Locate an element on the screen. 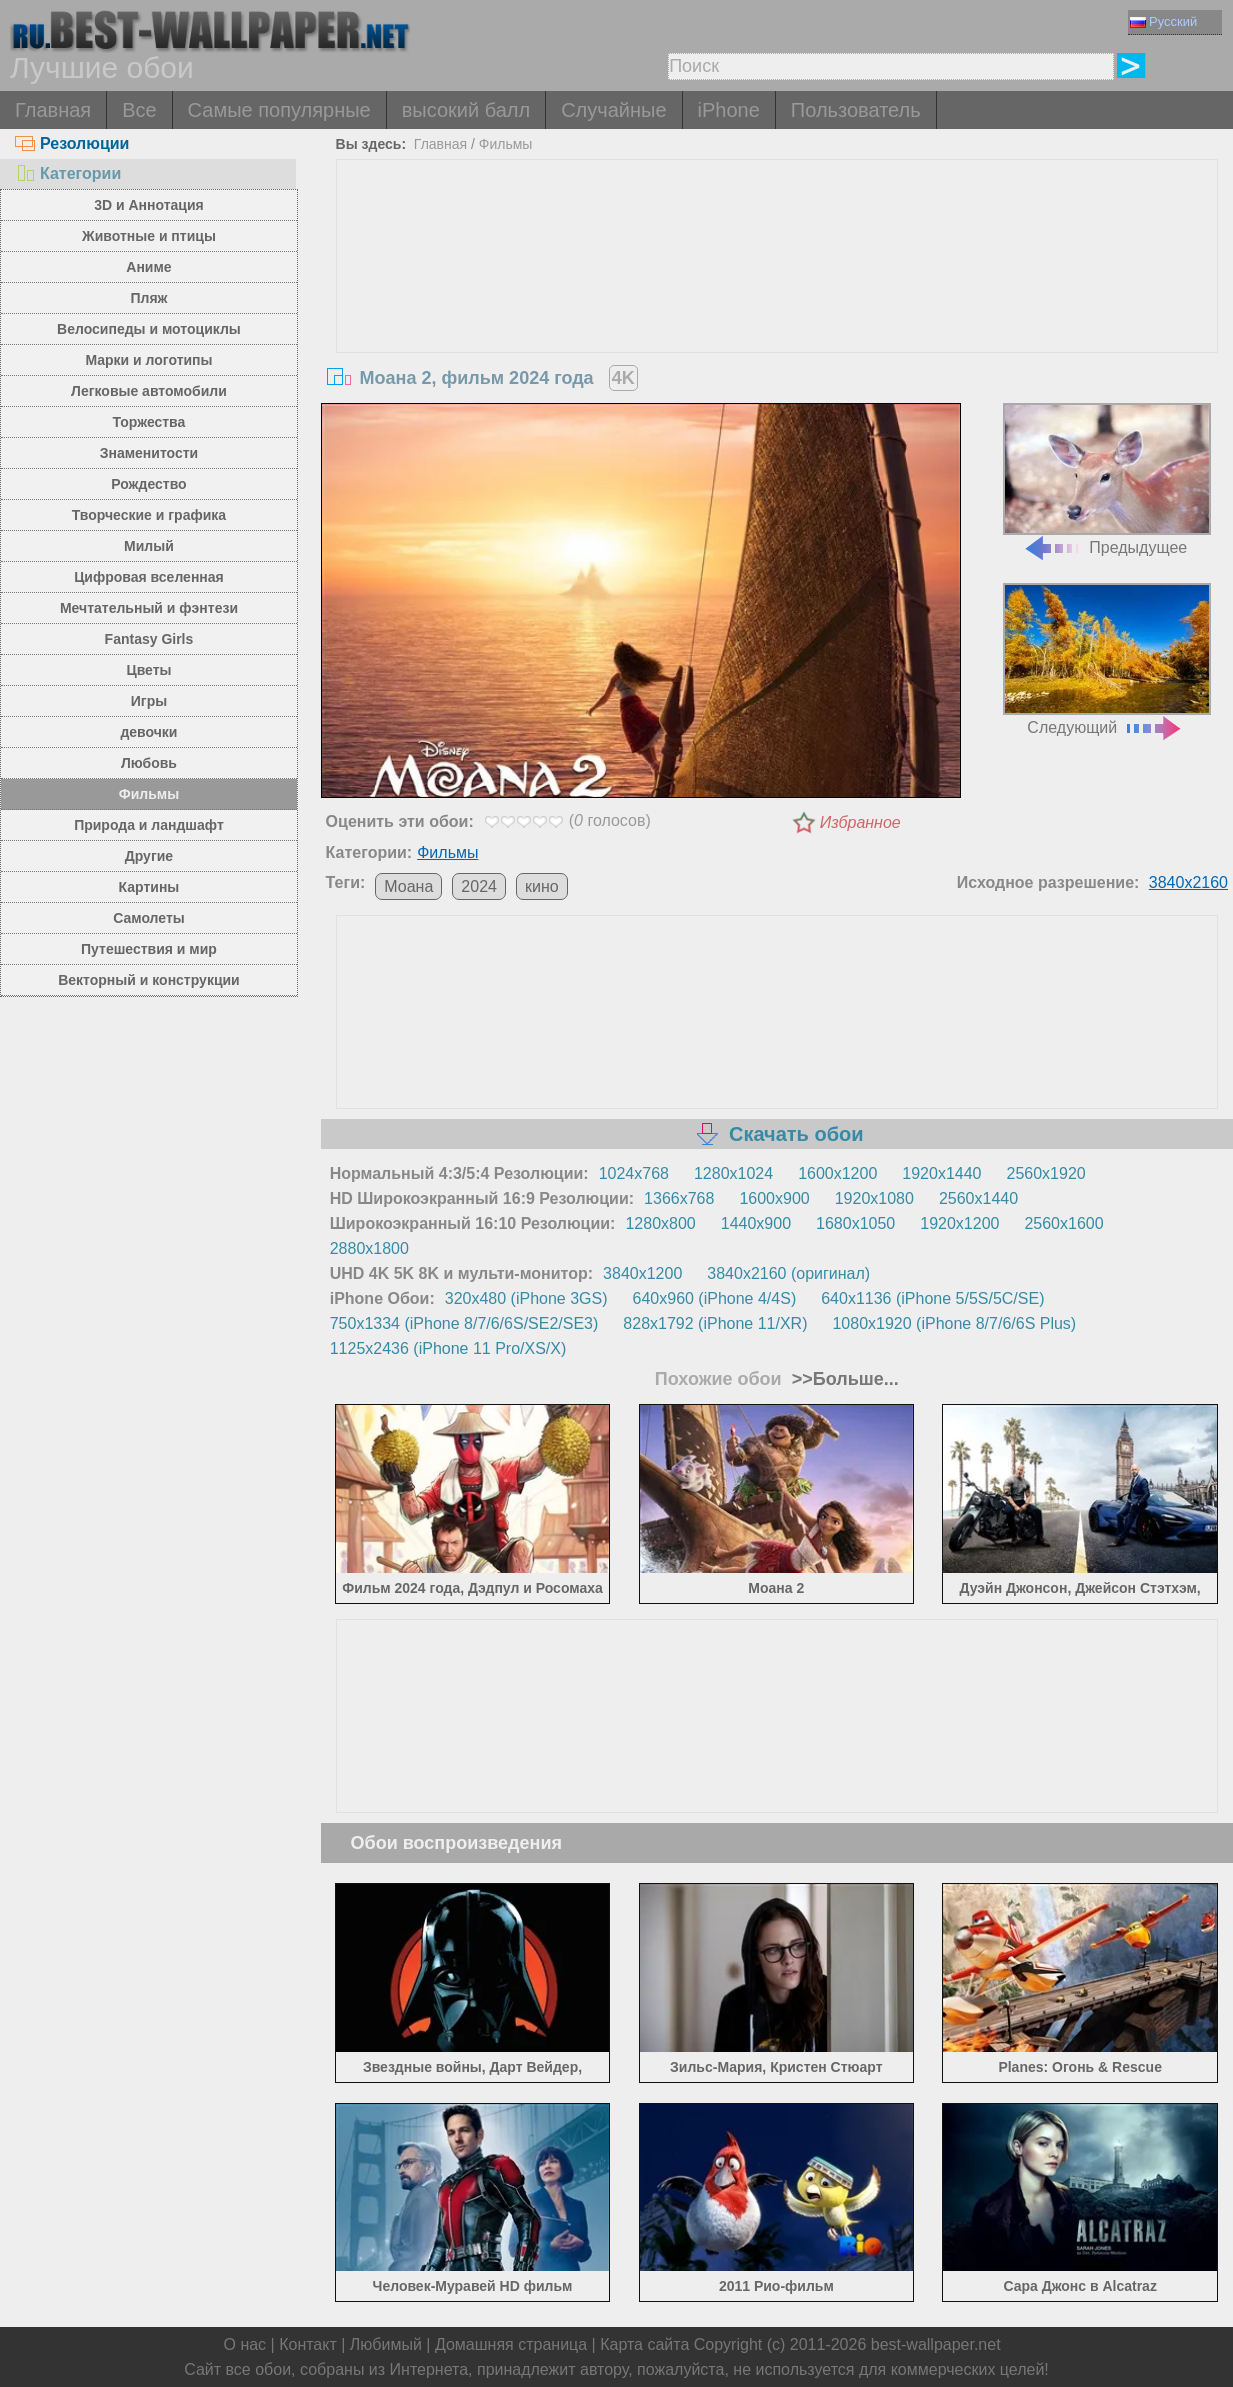 The height and width of the screenshot is (2387, 1233). Мечтательный и фэнтези is located at coordinates (149, 608).